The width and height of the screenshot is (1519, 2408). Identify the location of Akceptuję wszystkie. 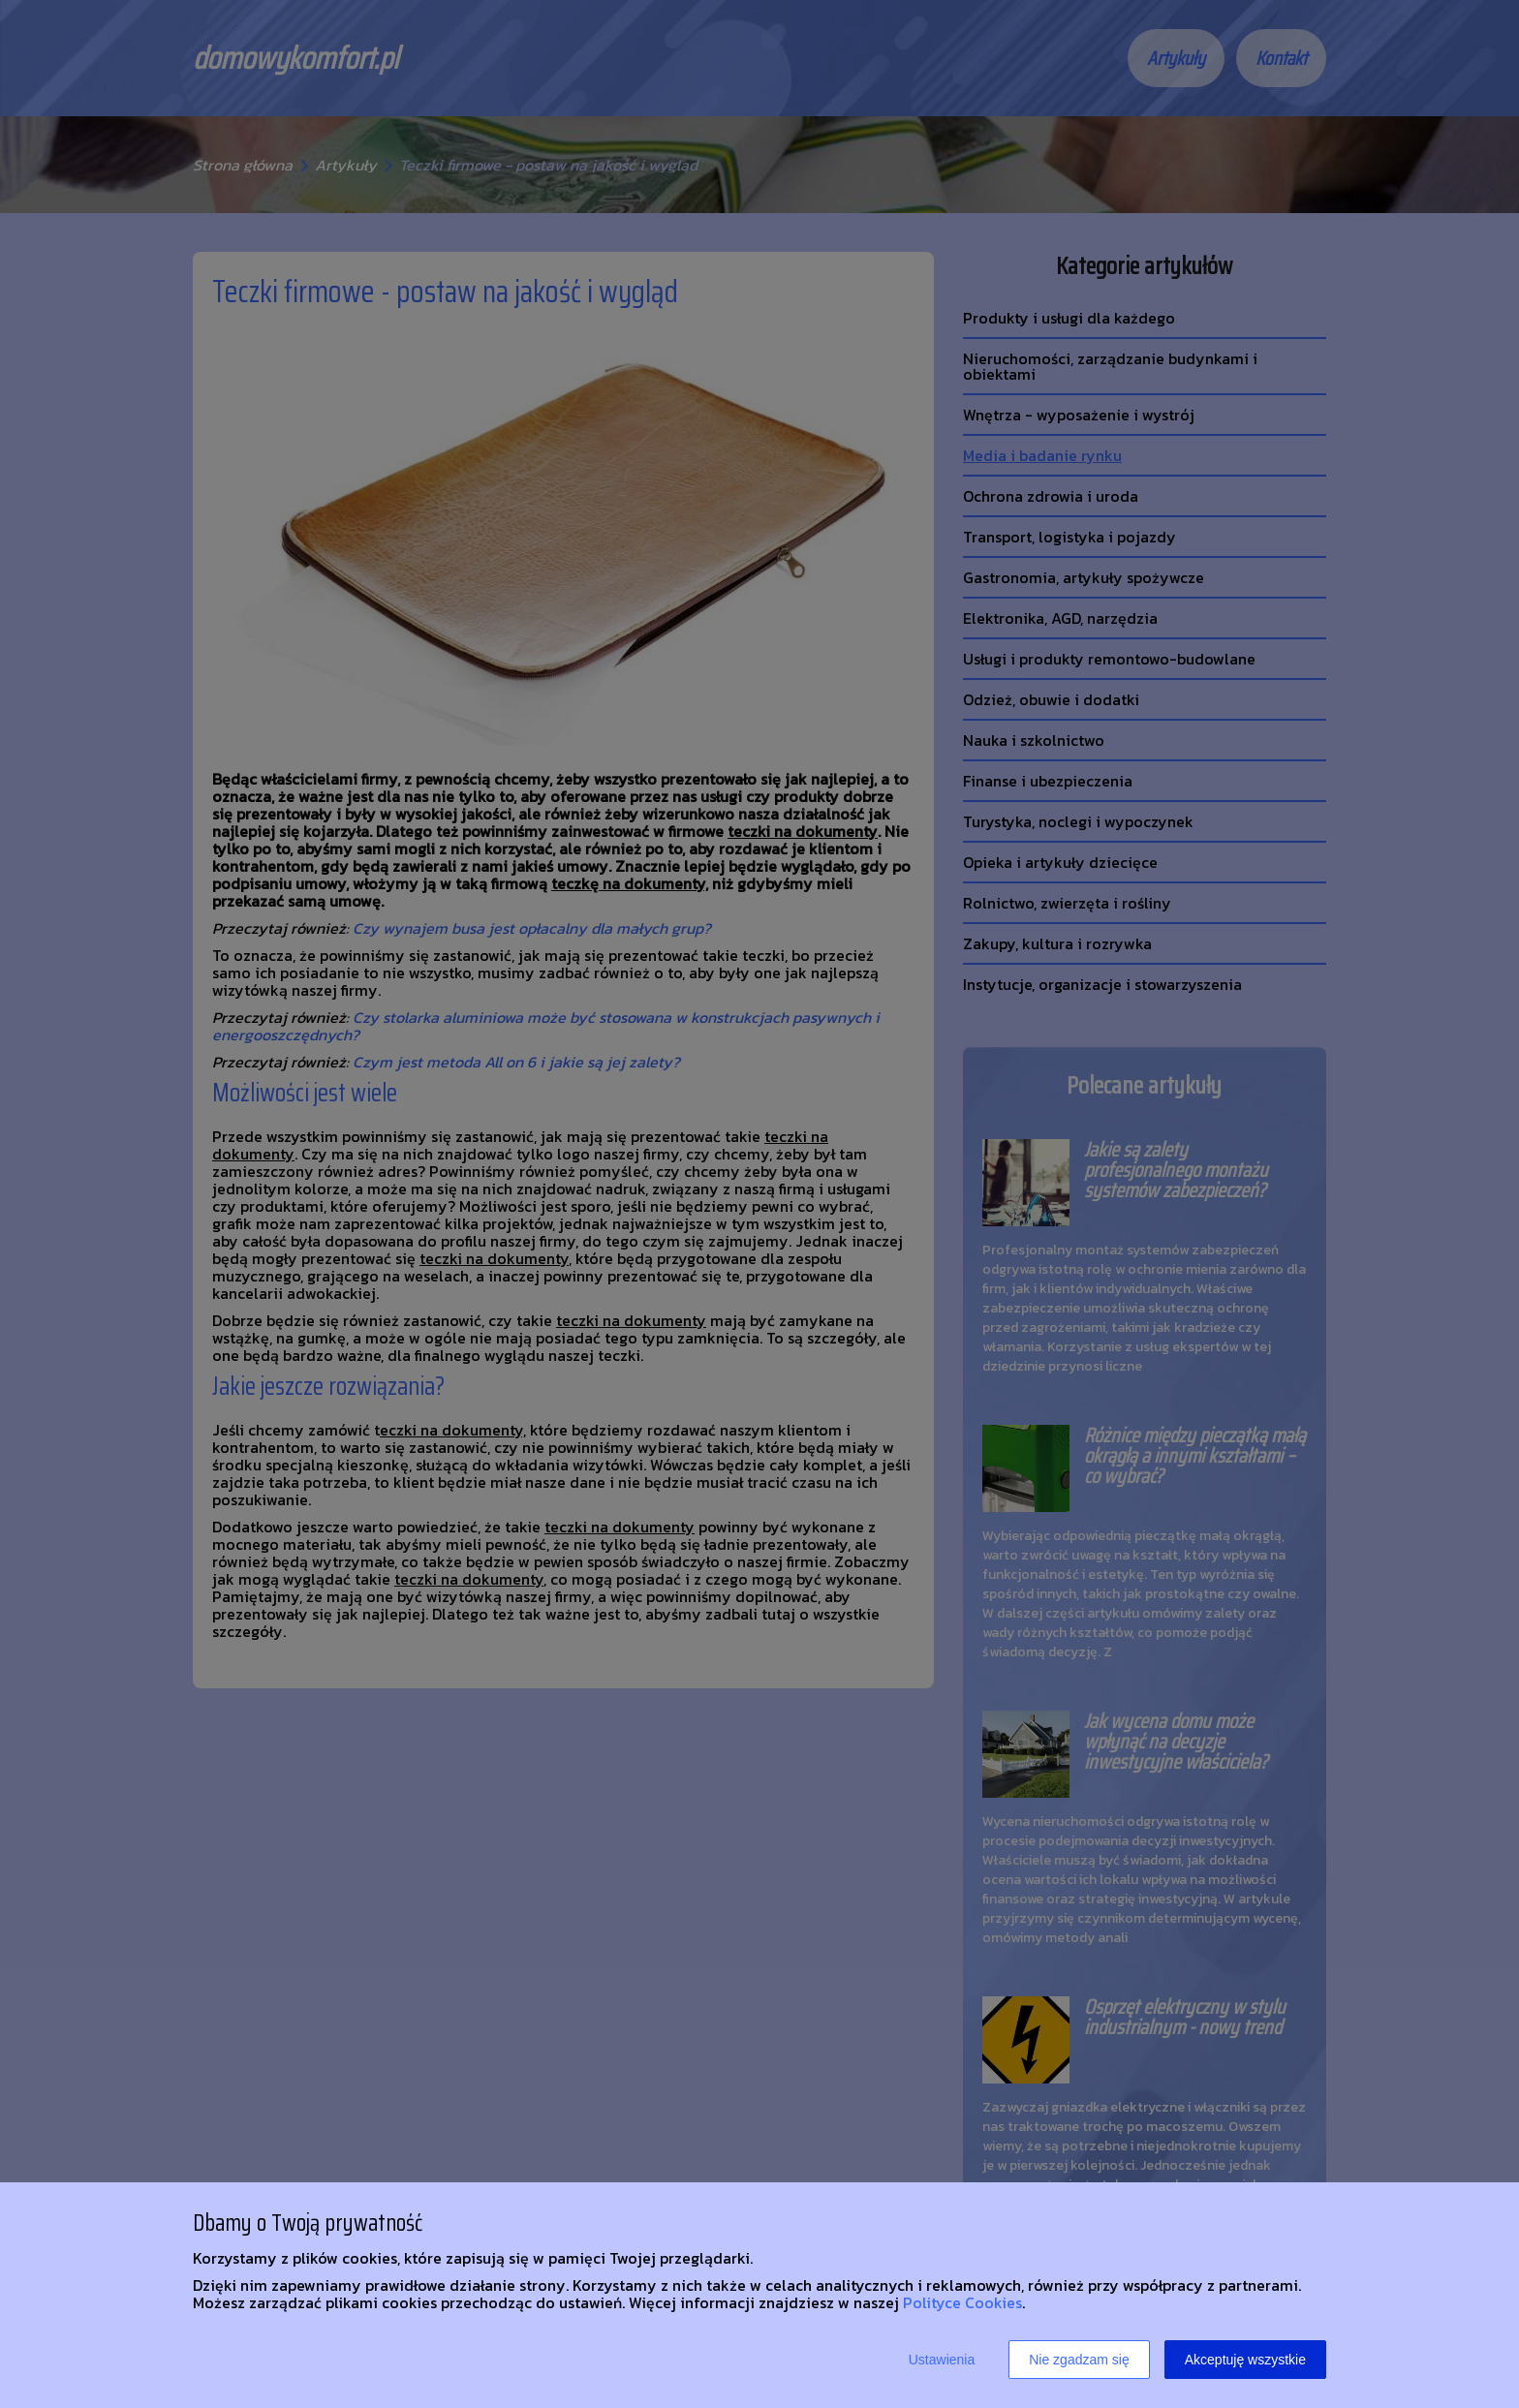
(1245, 2359).